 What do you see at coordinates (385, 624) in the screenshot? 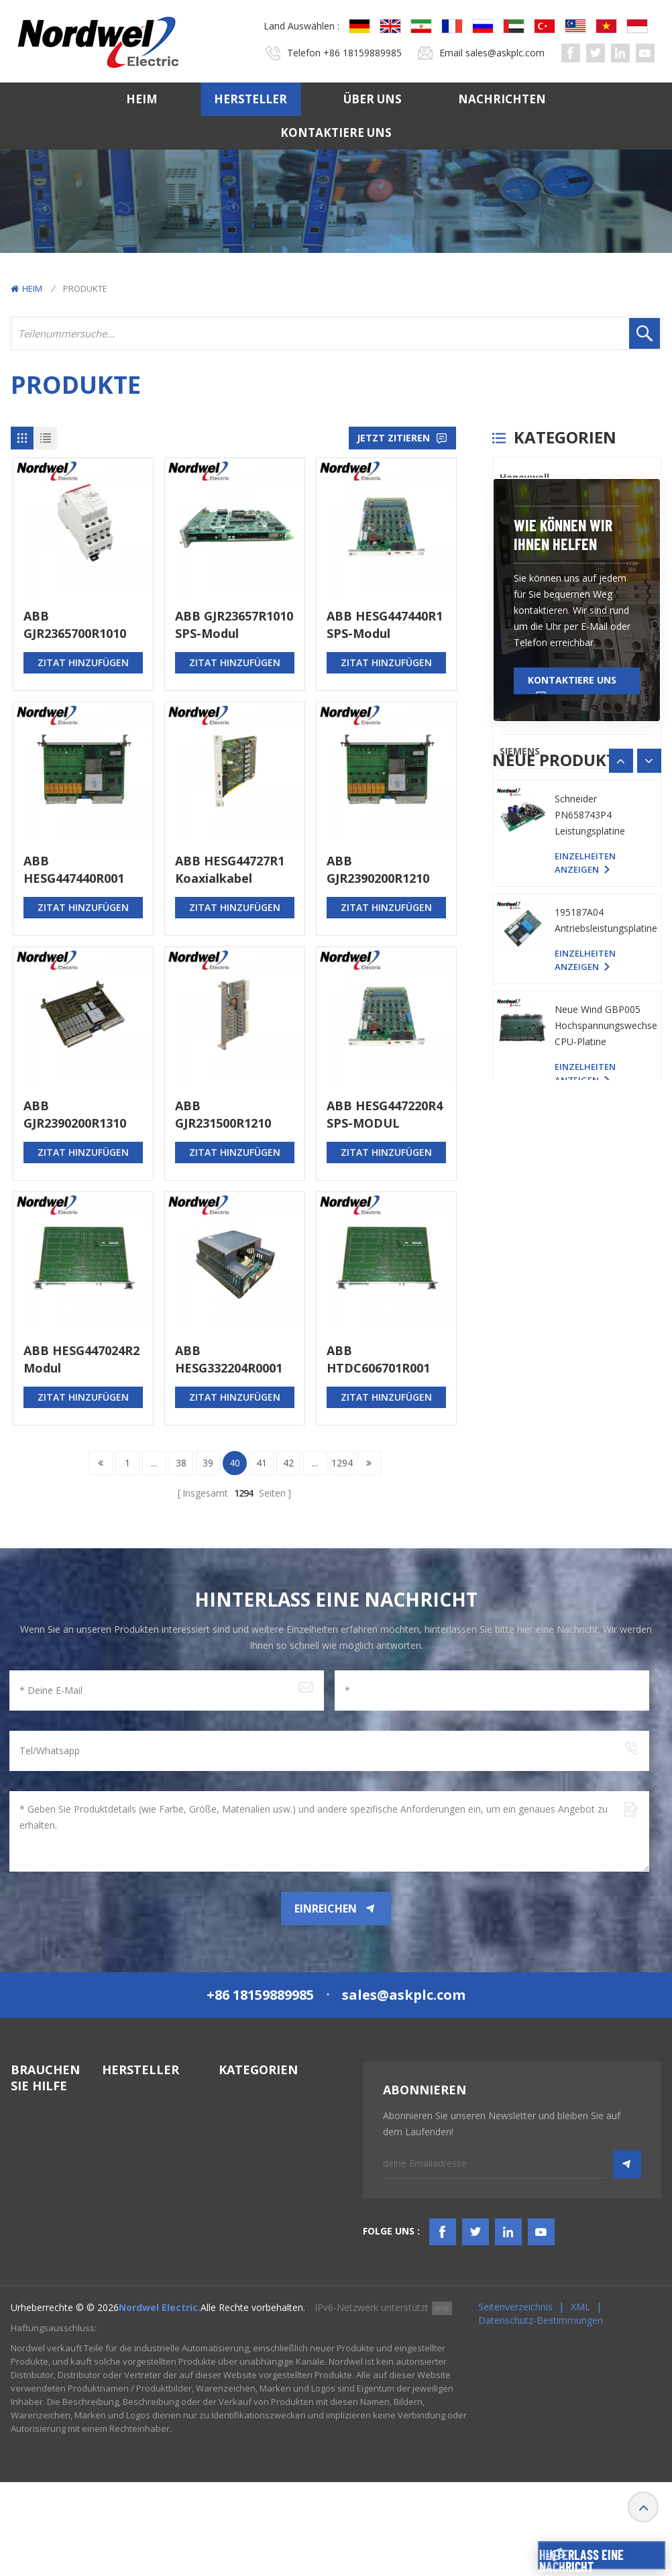
I see `ABB HESG447440R1 SPS-Modul` at bounding box center [385, 624].